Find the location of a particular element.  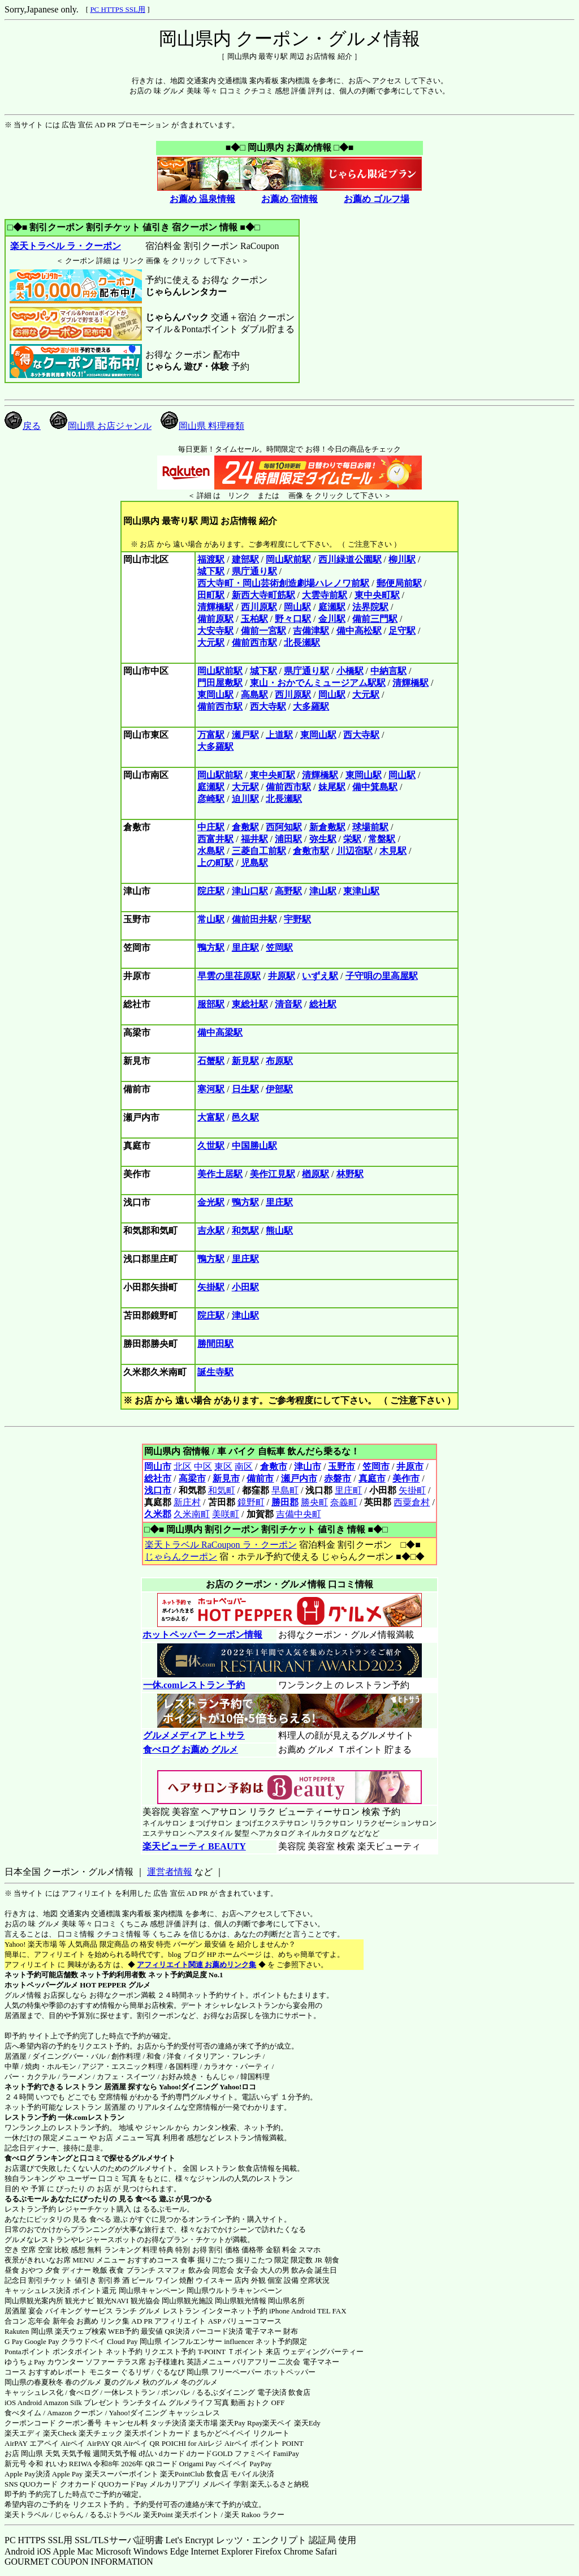

備中箕島駅 is located at coordinates (374, 787).